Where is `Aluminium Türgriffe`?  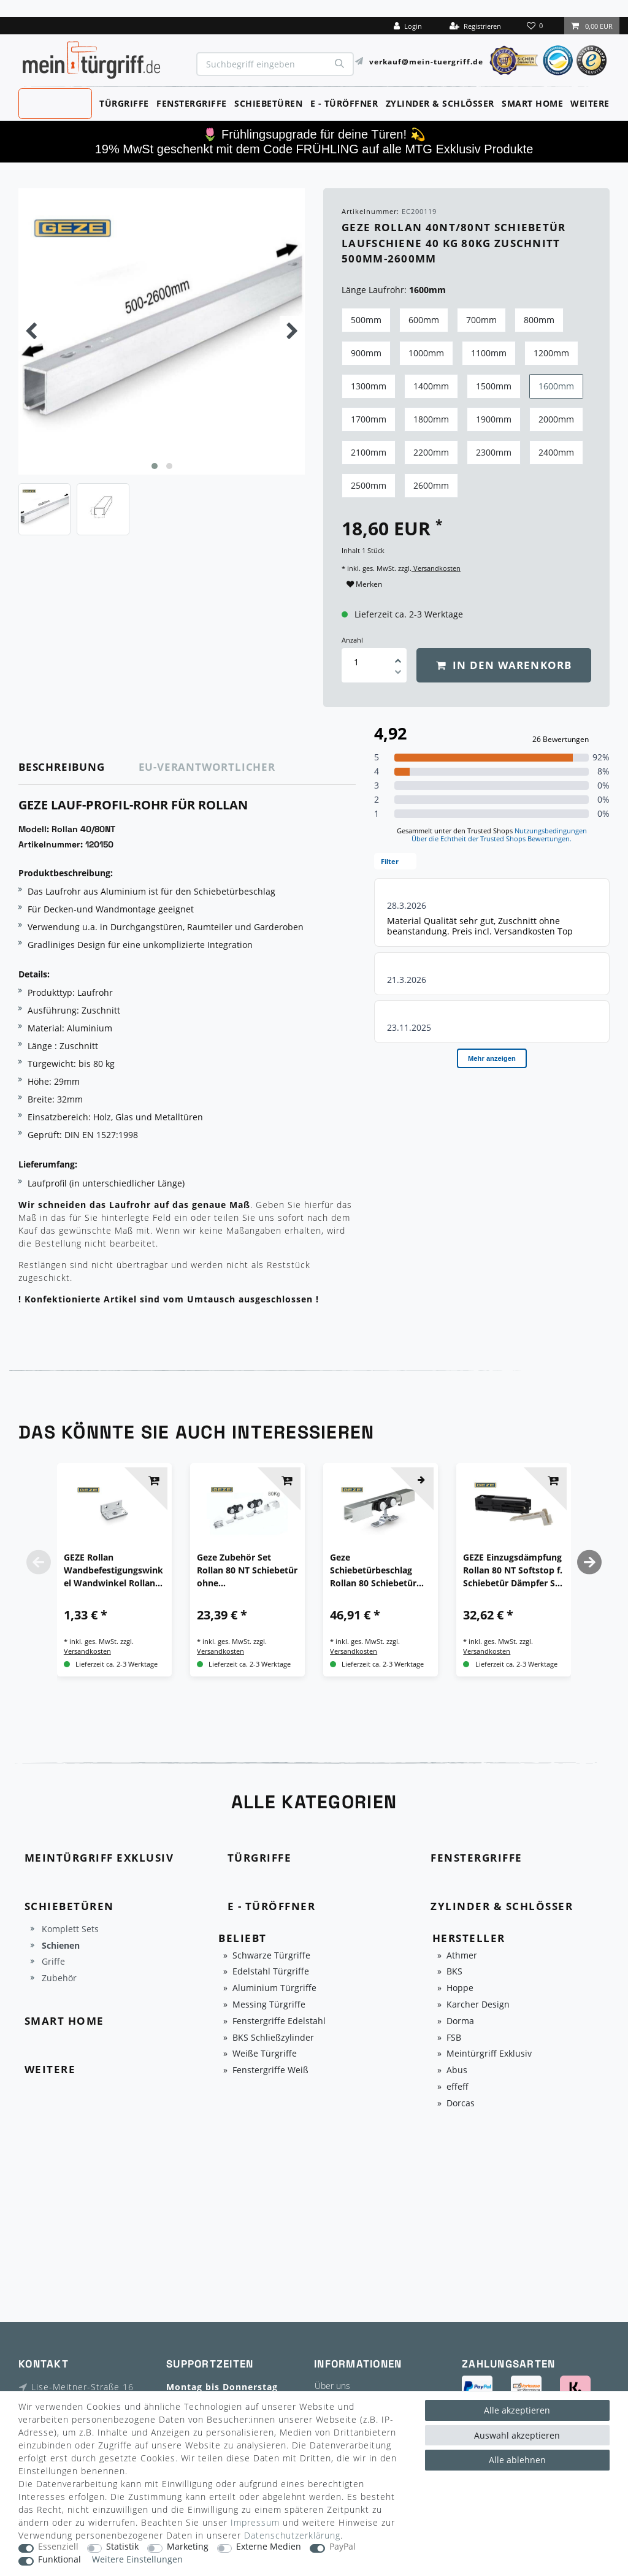 Aluminium Türgriffe is located at coordinates (274, 1988).